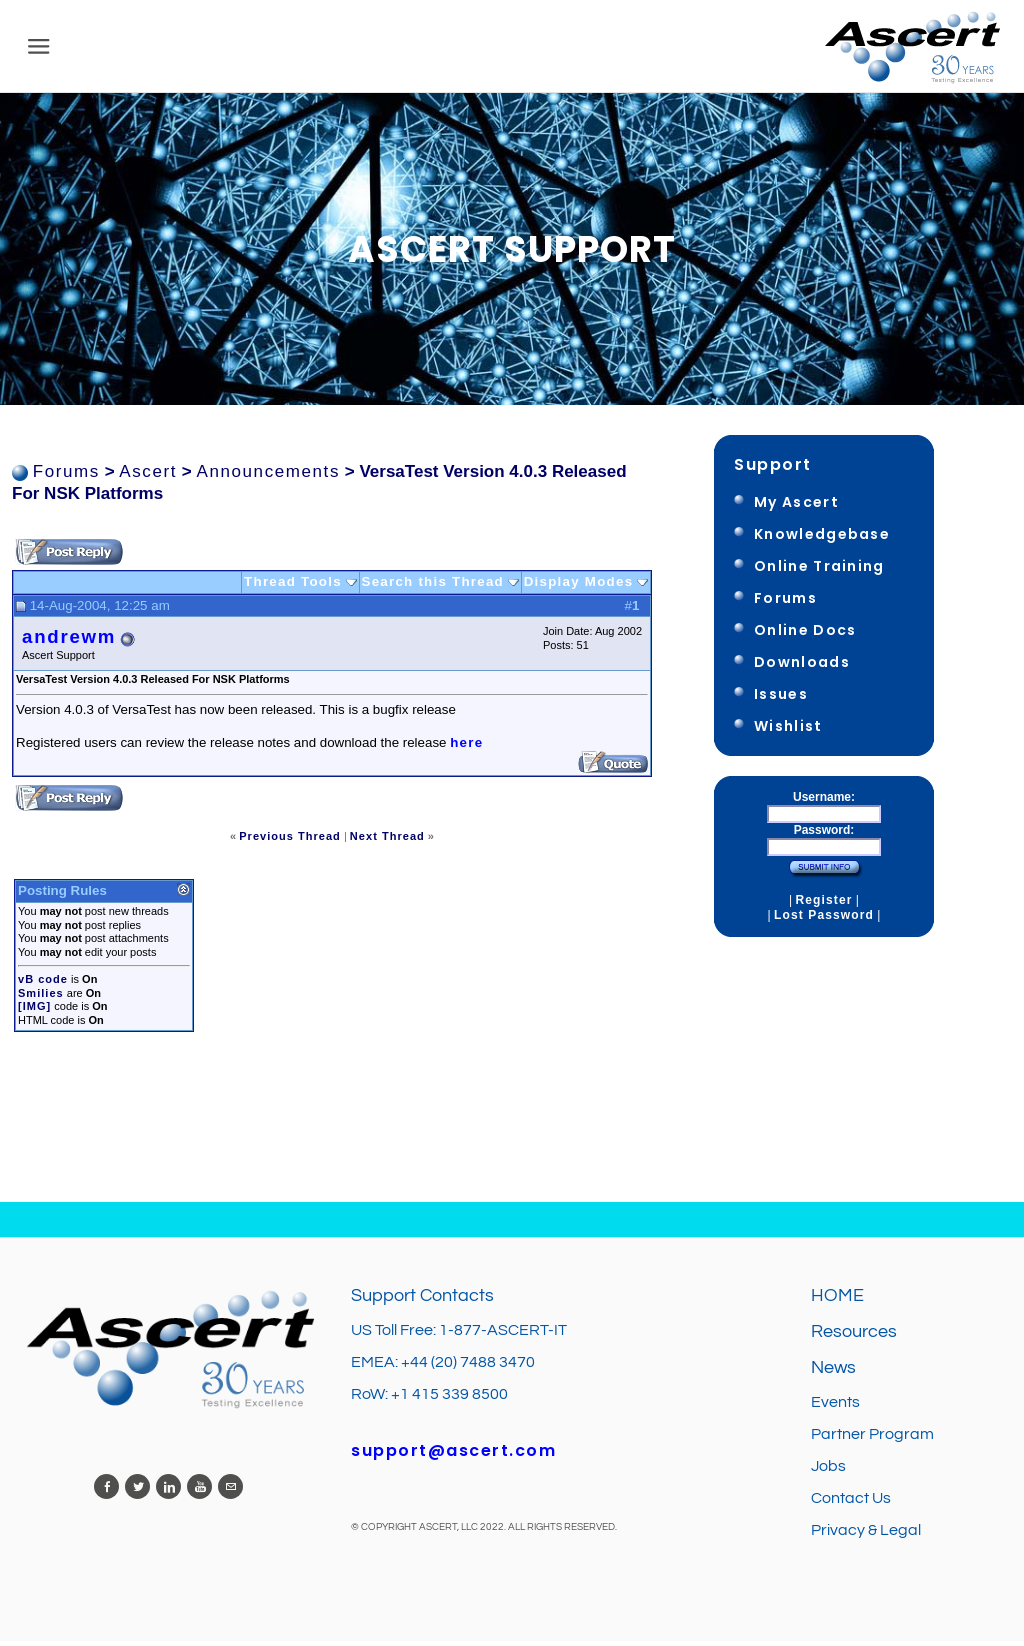 The height and width of the screenshot is (1646, 1024). I want to click on Wishlist, so click(788, 731).